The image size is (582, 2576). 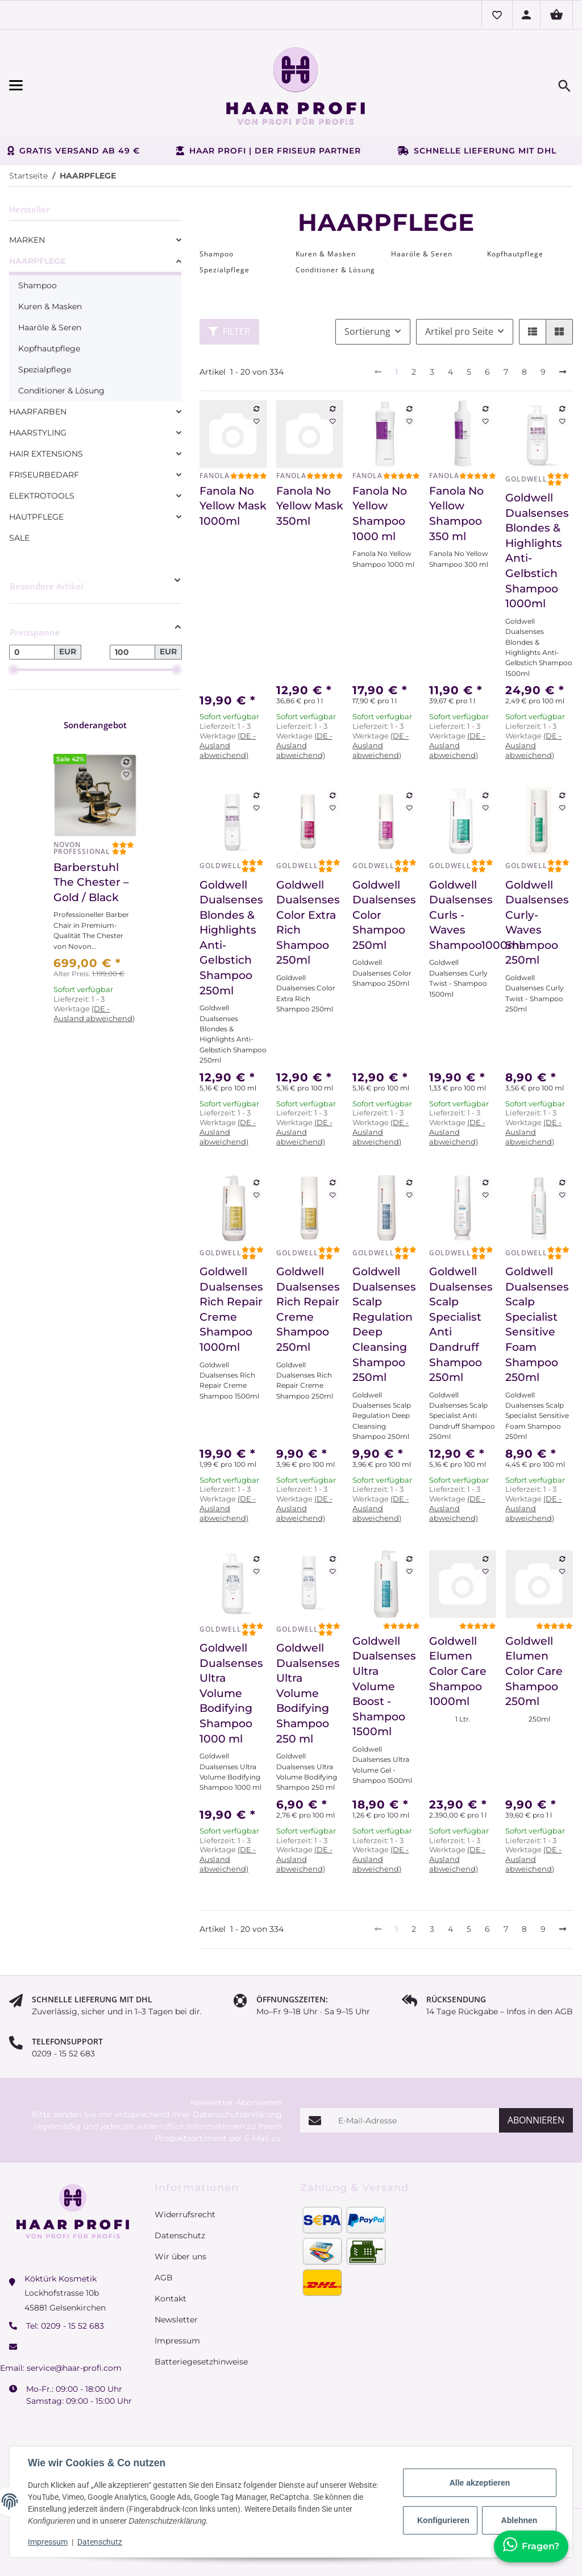 I want to click on Fanola No Yellow Mask 350ml, so click(x=309, y=506).